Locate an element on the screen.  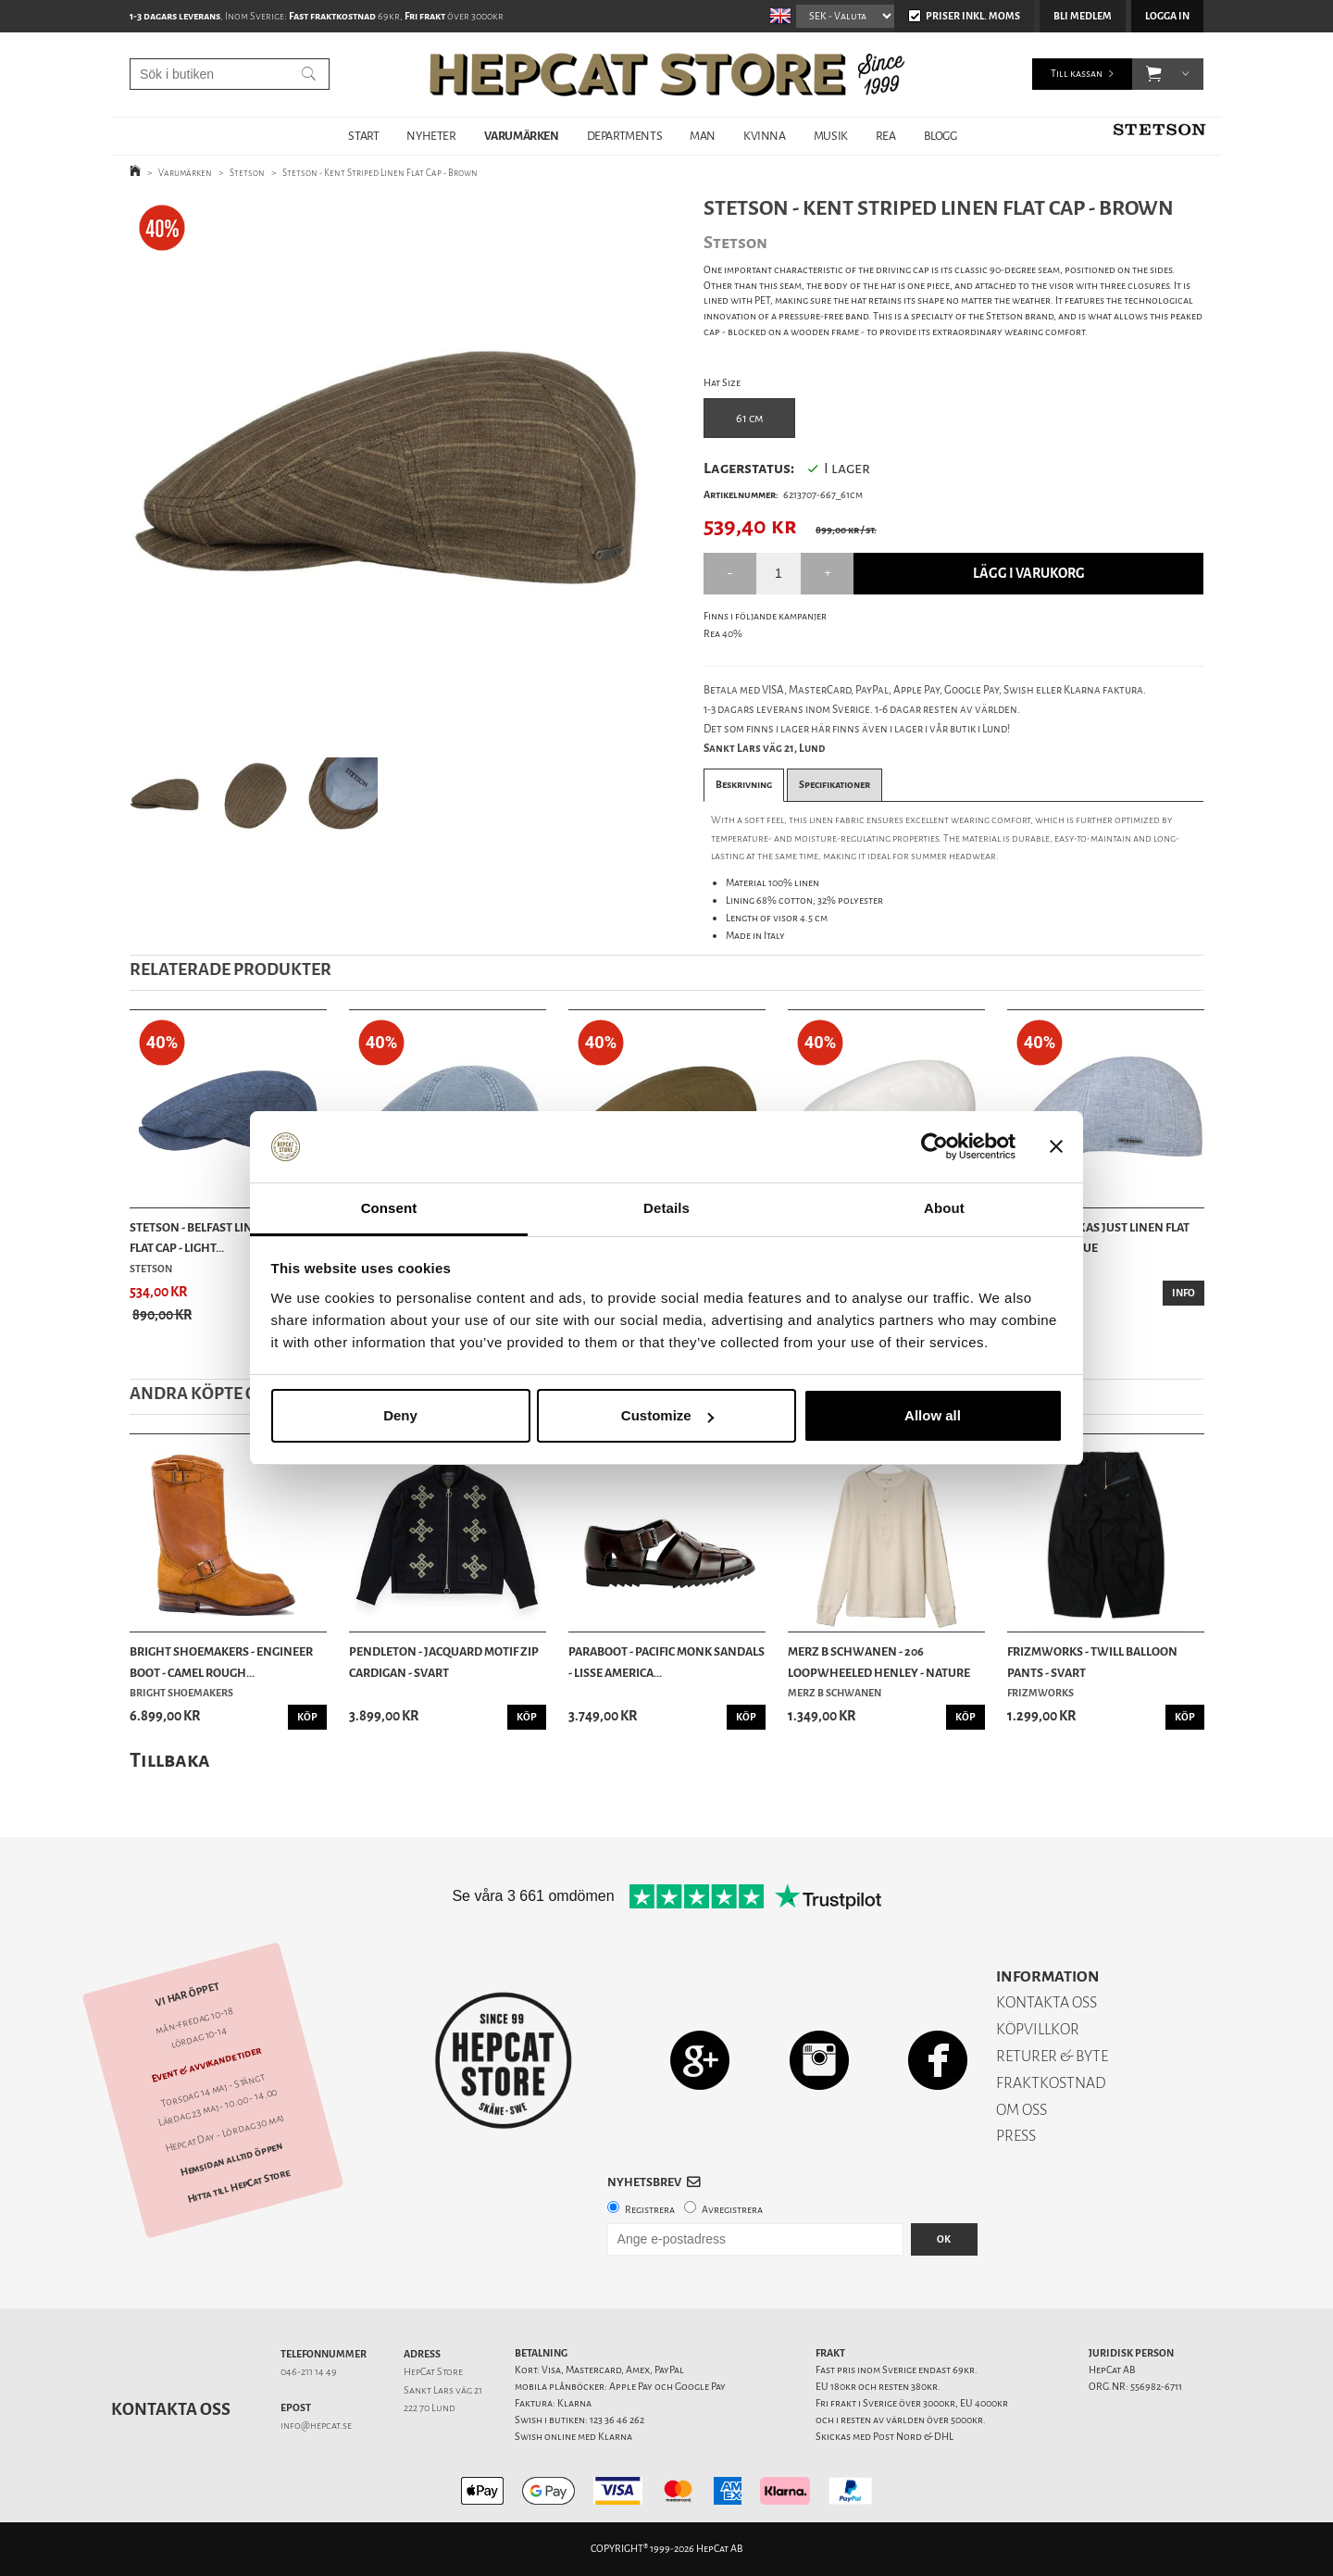
Tillbaka is located at coordinates (170, 1759).